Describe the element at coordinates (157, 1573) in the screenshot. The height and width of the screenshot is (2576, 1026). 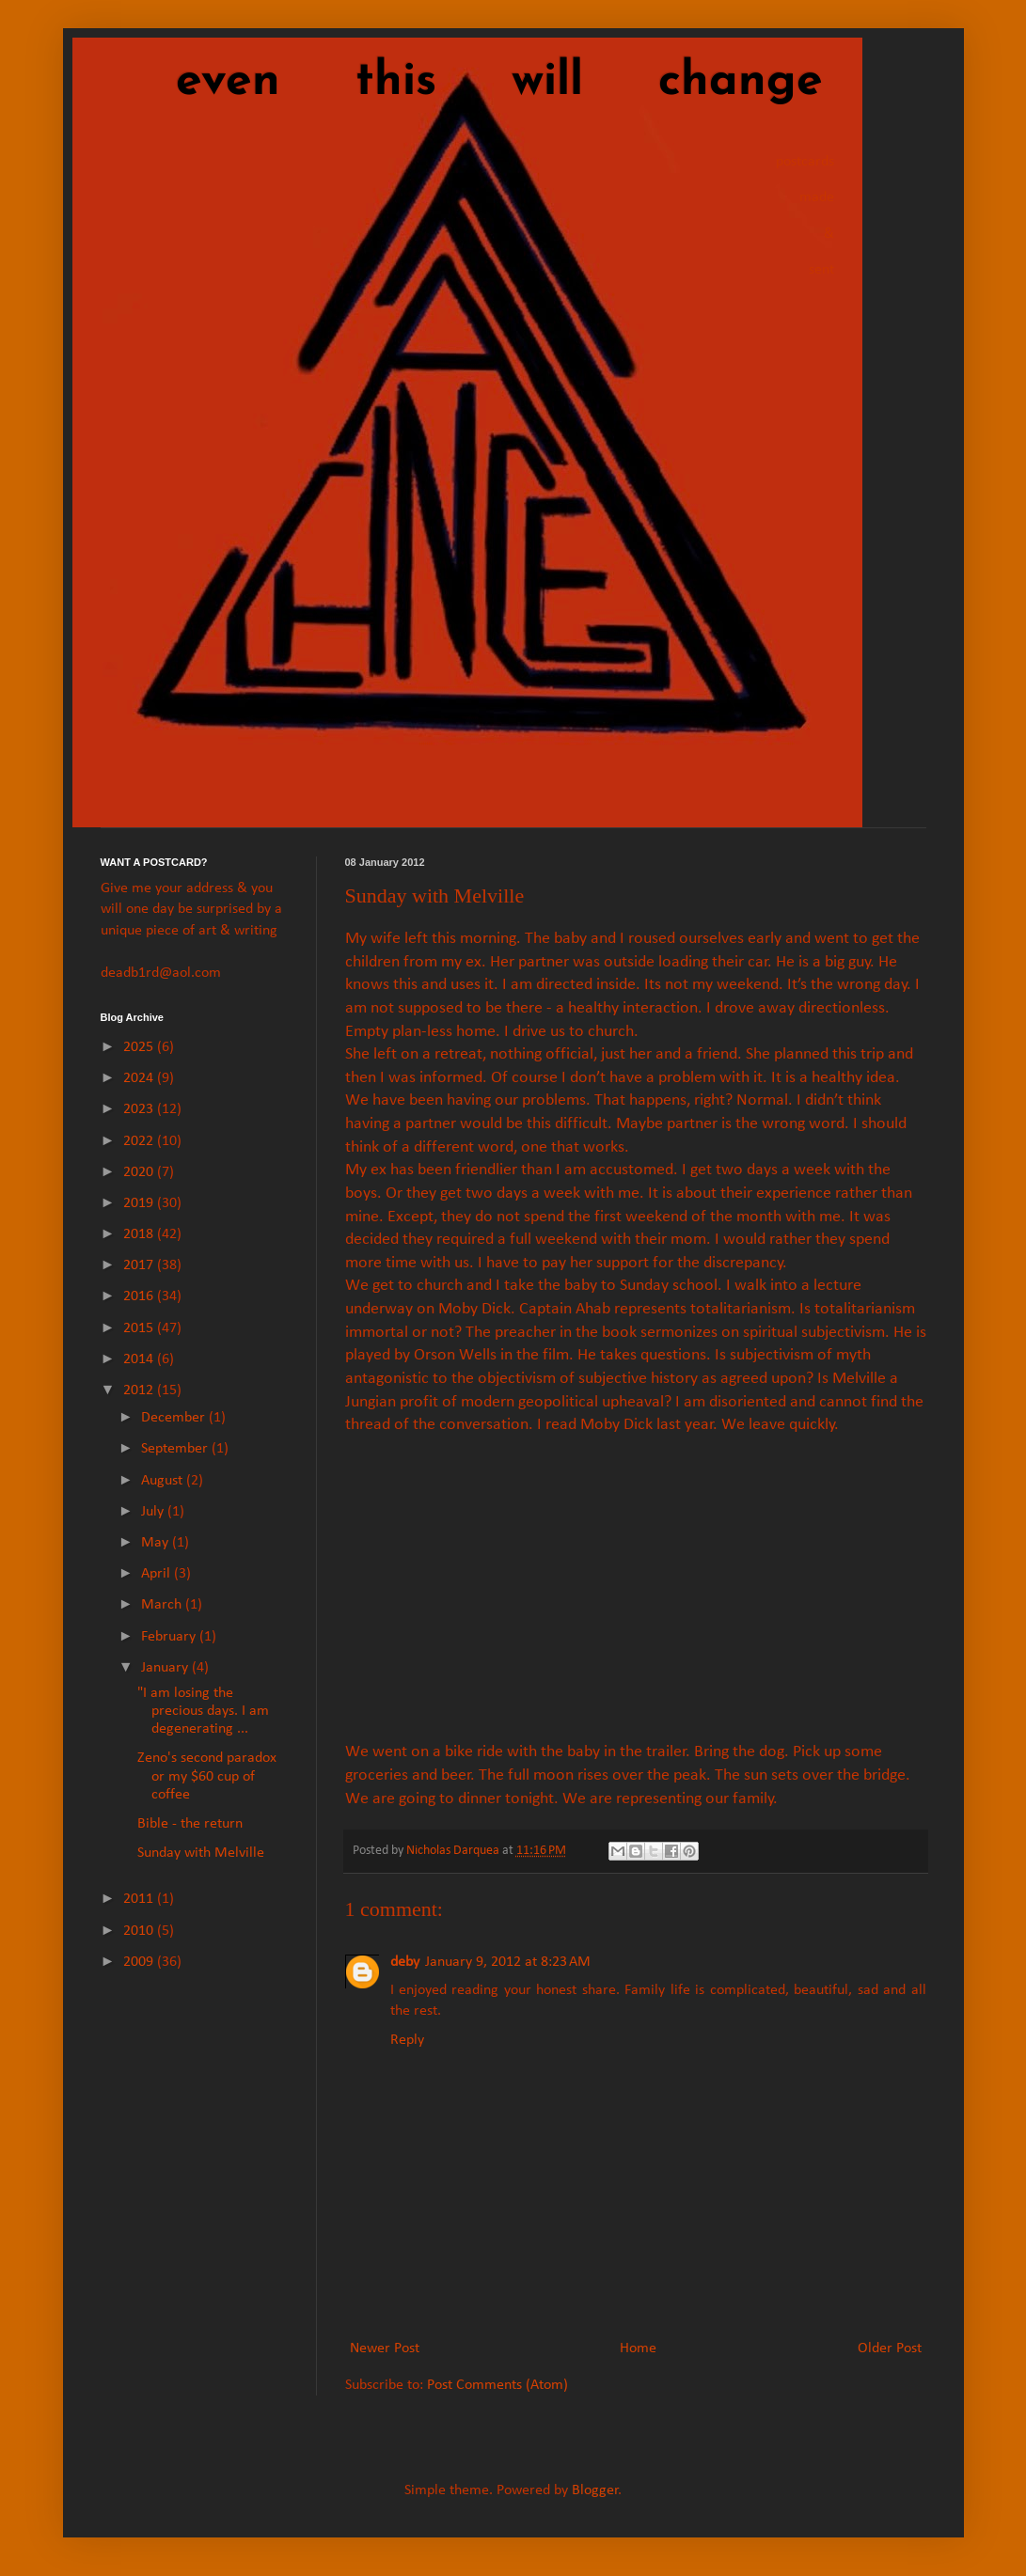
I see `April` at that location.